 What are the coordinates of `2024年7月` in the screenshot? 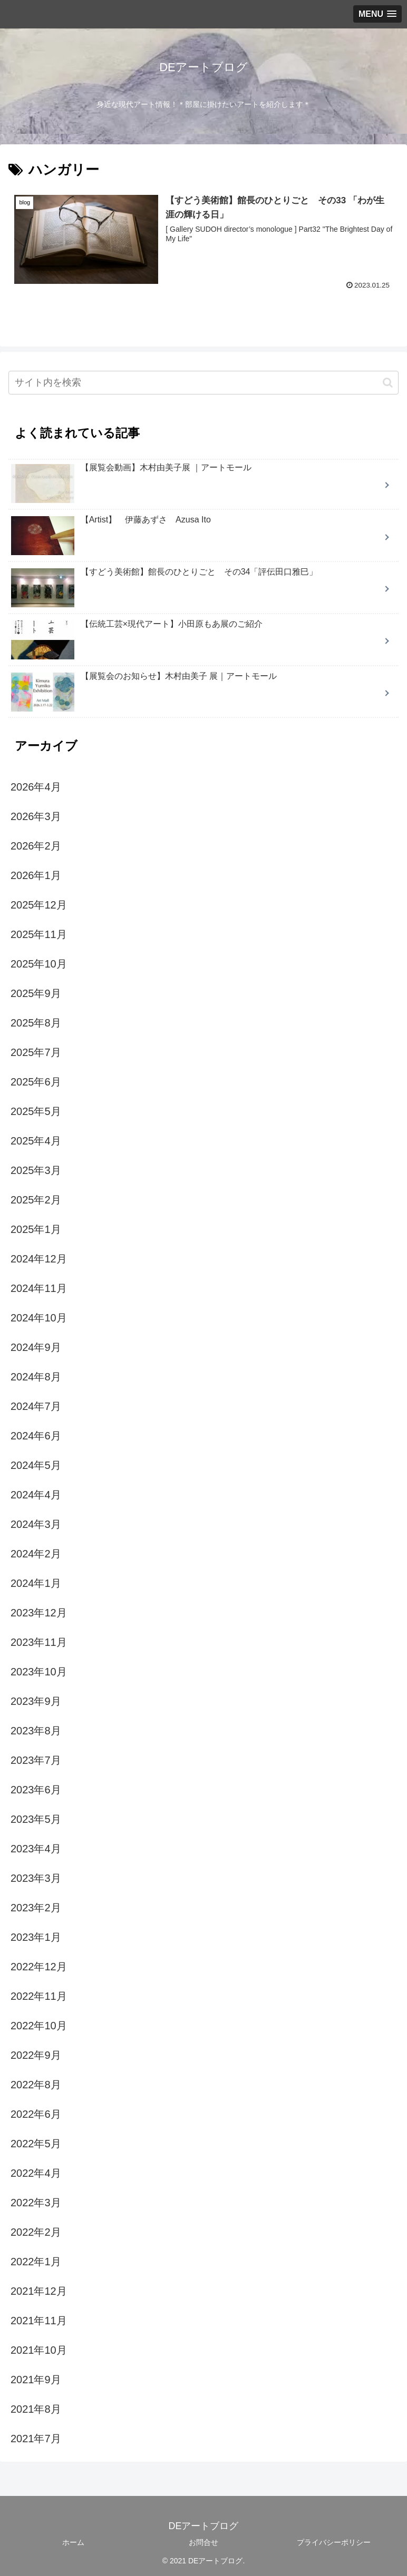 It's located at (36, 1406).